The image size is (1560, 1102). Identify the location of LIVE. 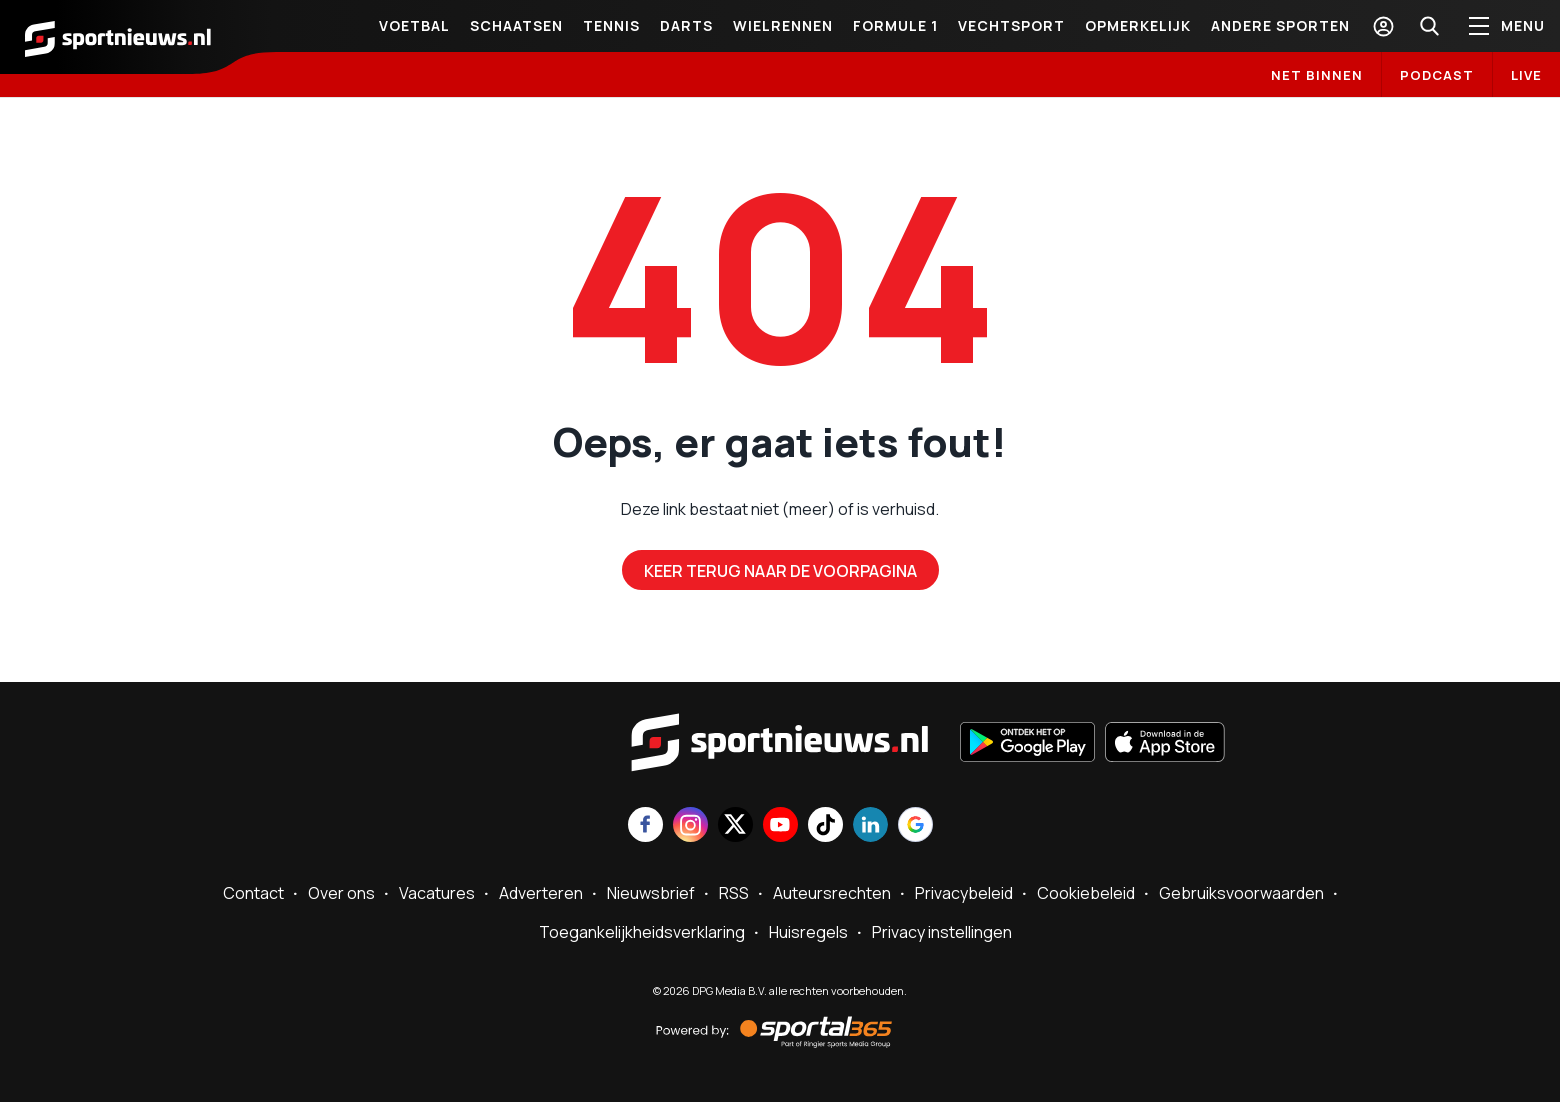
(1526, 75).